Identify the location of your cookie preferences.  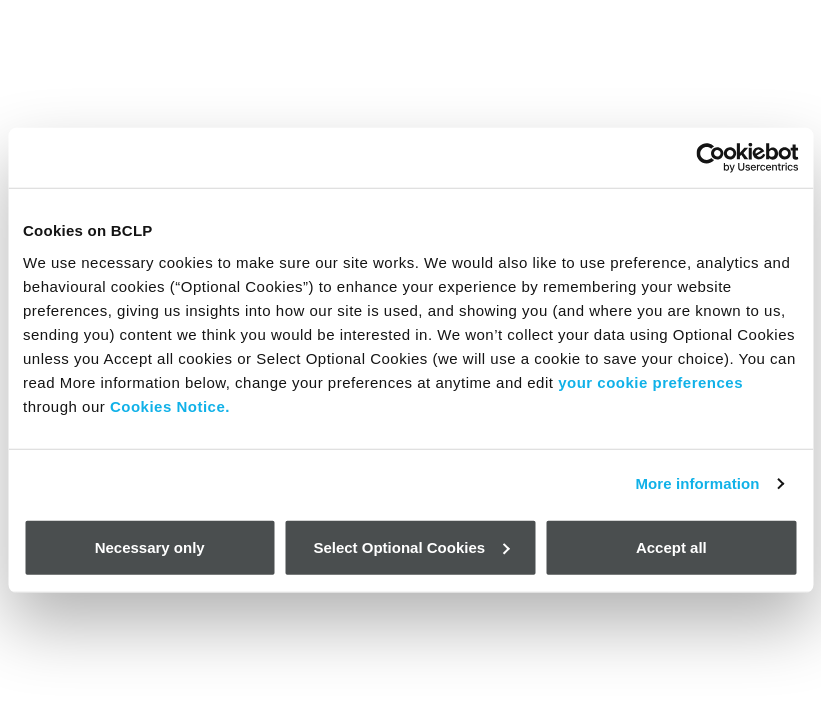
(650, 381).